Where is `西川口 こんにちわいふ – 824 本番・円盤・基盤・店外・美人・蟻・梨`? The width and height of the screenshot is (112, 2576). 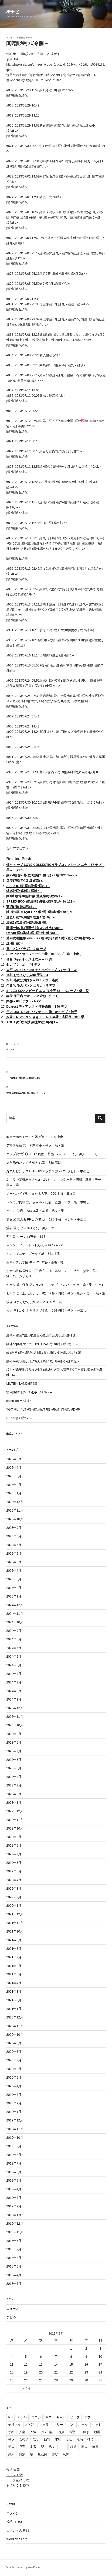 西川口 こんにちわいふ – 824 本番・円盤・基盤・店外・美人・蟻・梨 is located at coordinates (55, 1293).